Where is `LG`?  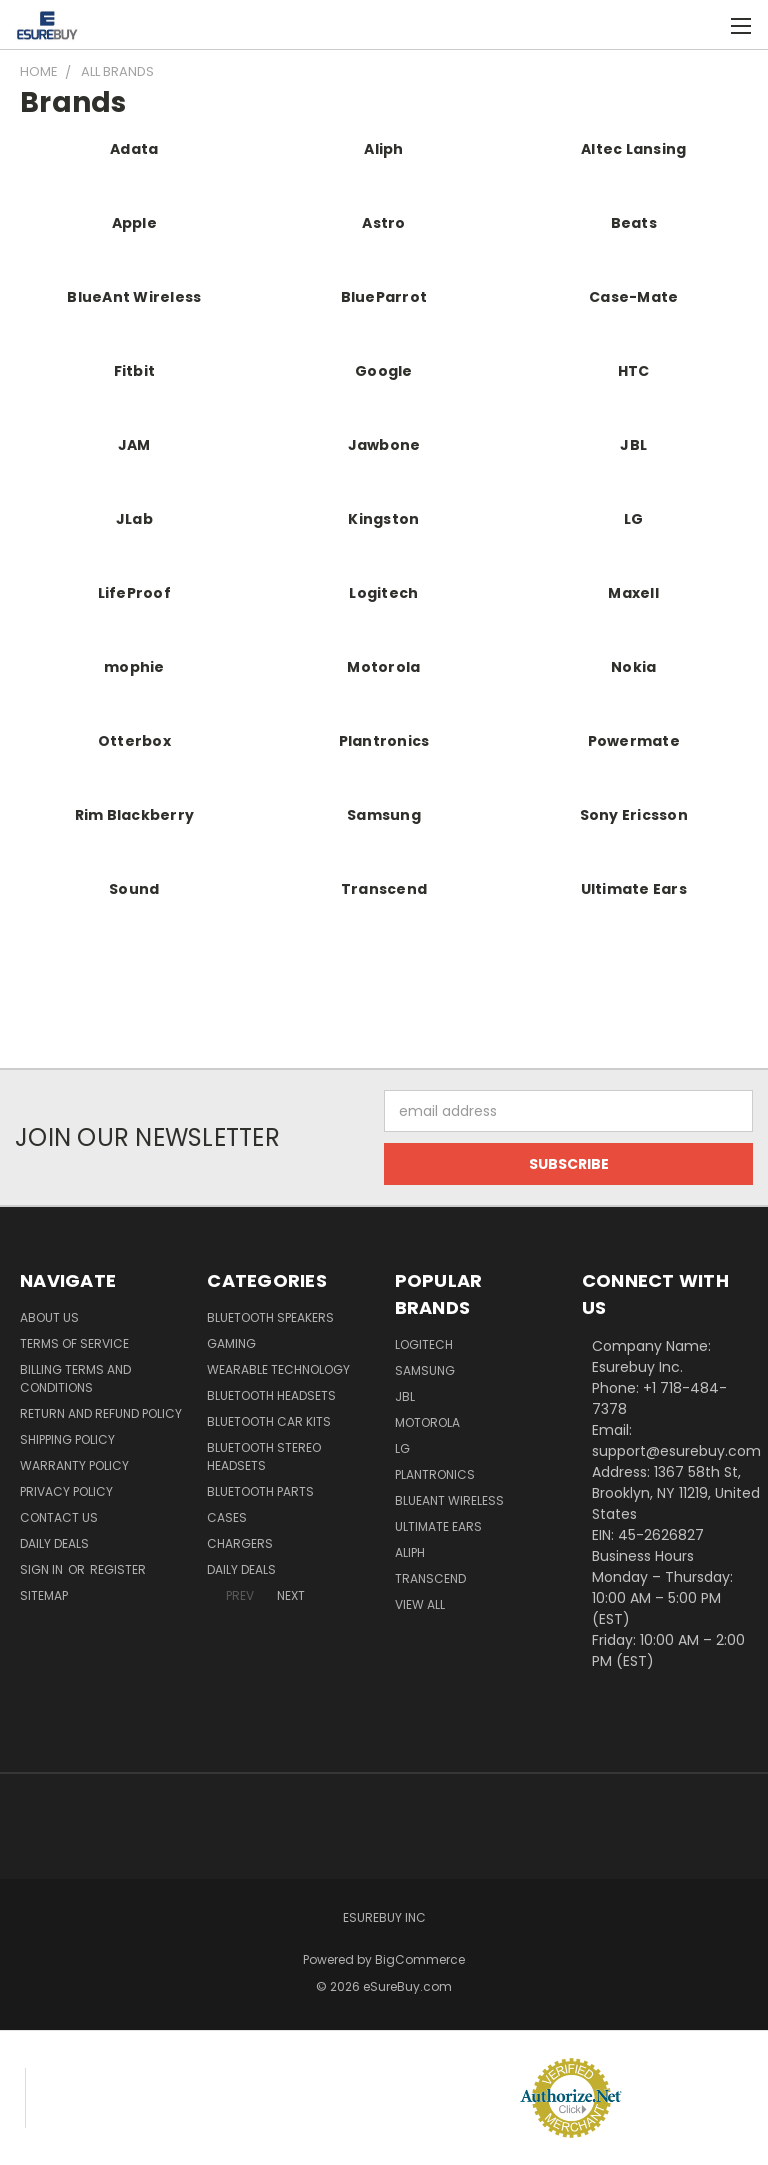 LG is located at coordinates (634, 519).